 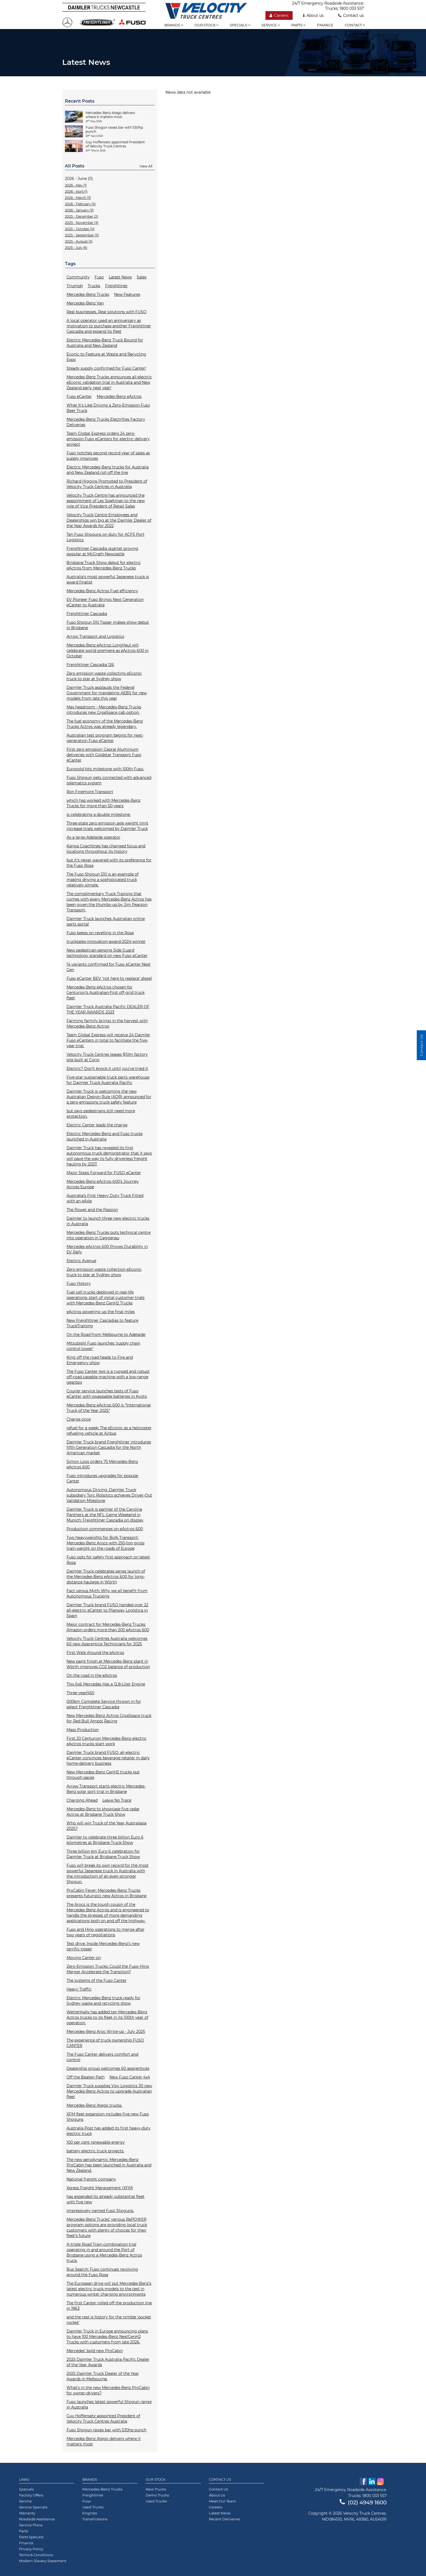 I want to click on Community, so click(x=78, y=277).